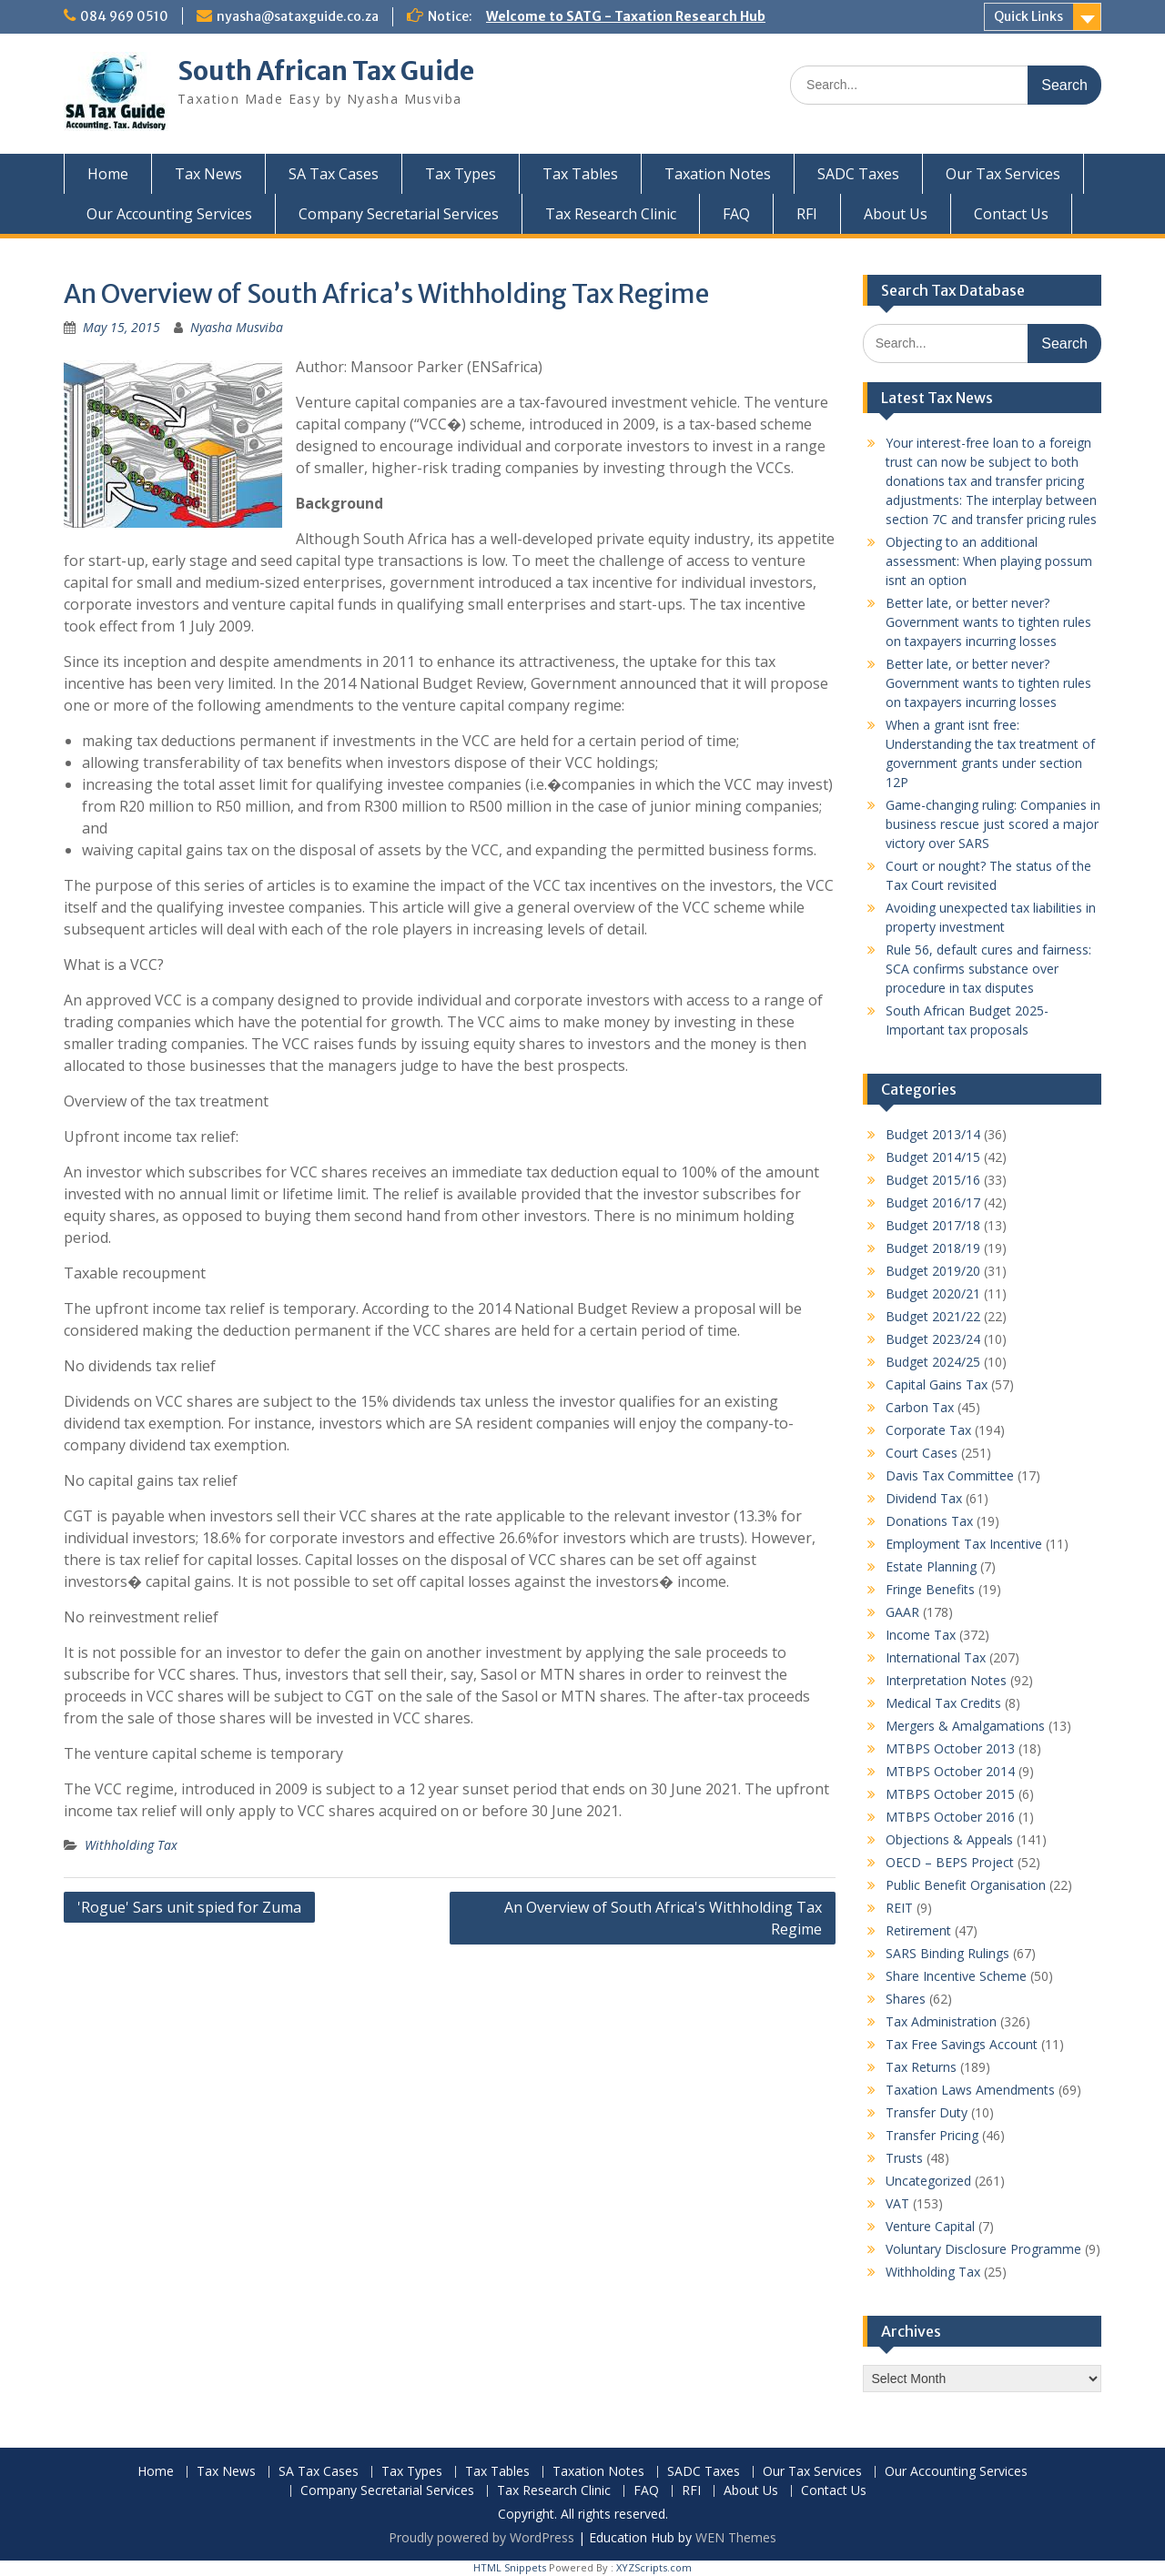 Image resolution: width=1165 pixels, height=2576 pixels. I want to click on Public Benefit Organisation, so click(966, 1885).